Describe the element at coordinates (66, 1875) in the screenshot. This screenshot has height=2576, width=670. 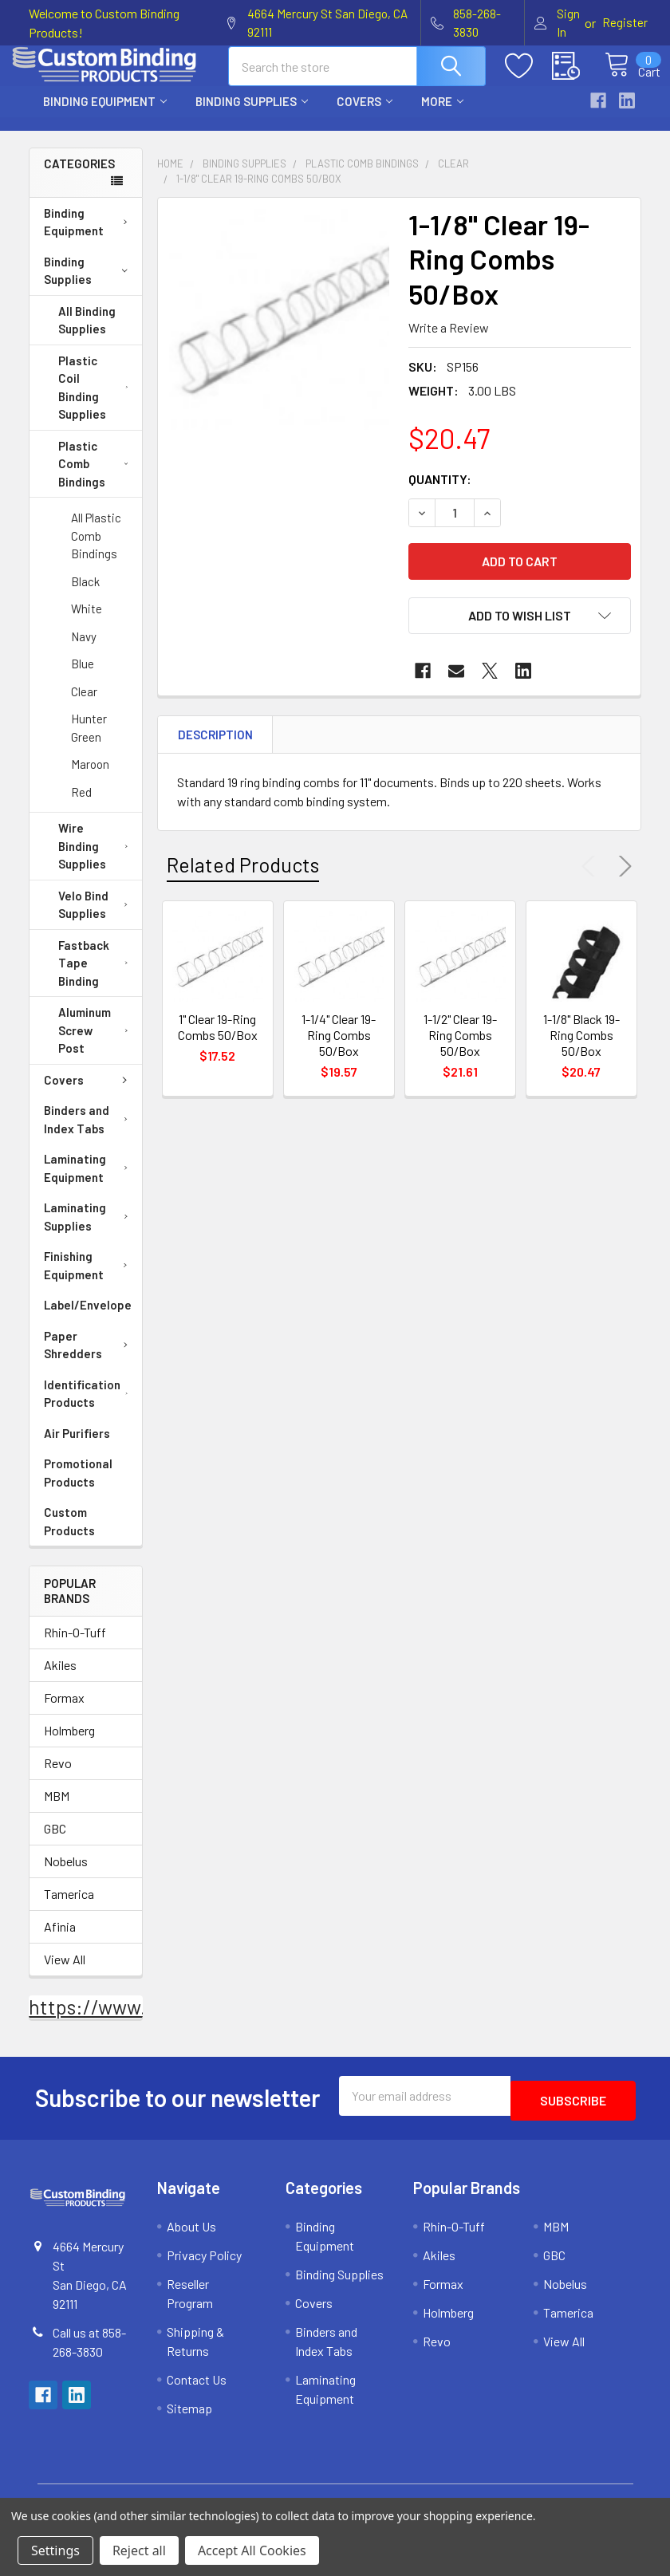
I see `Nobelus` at that location.